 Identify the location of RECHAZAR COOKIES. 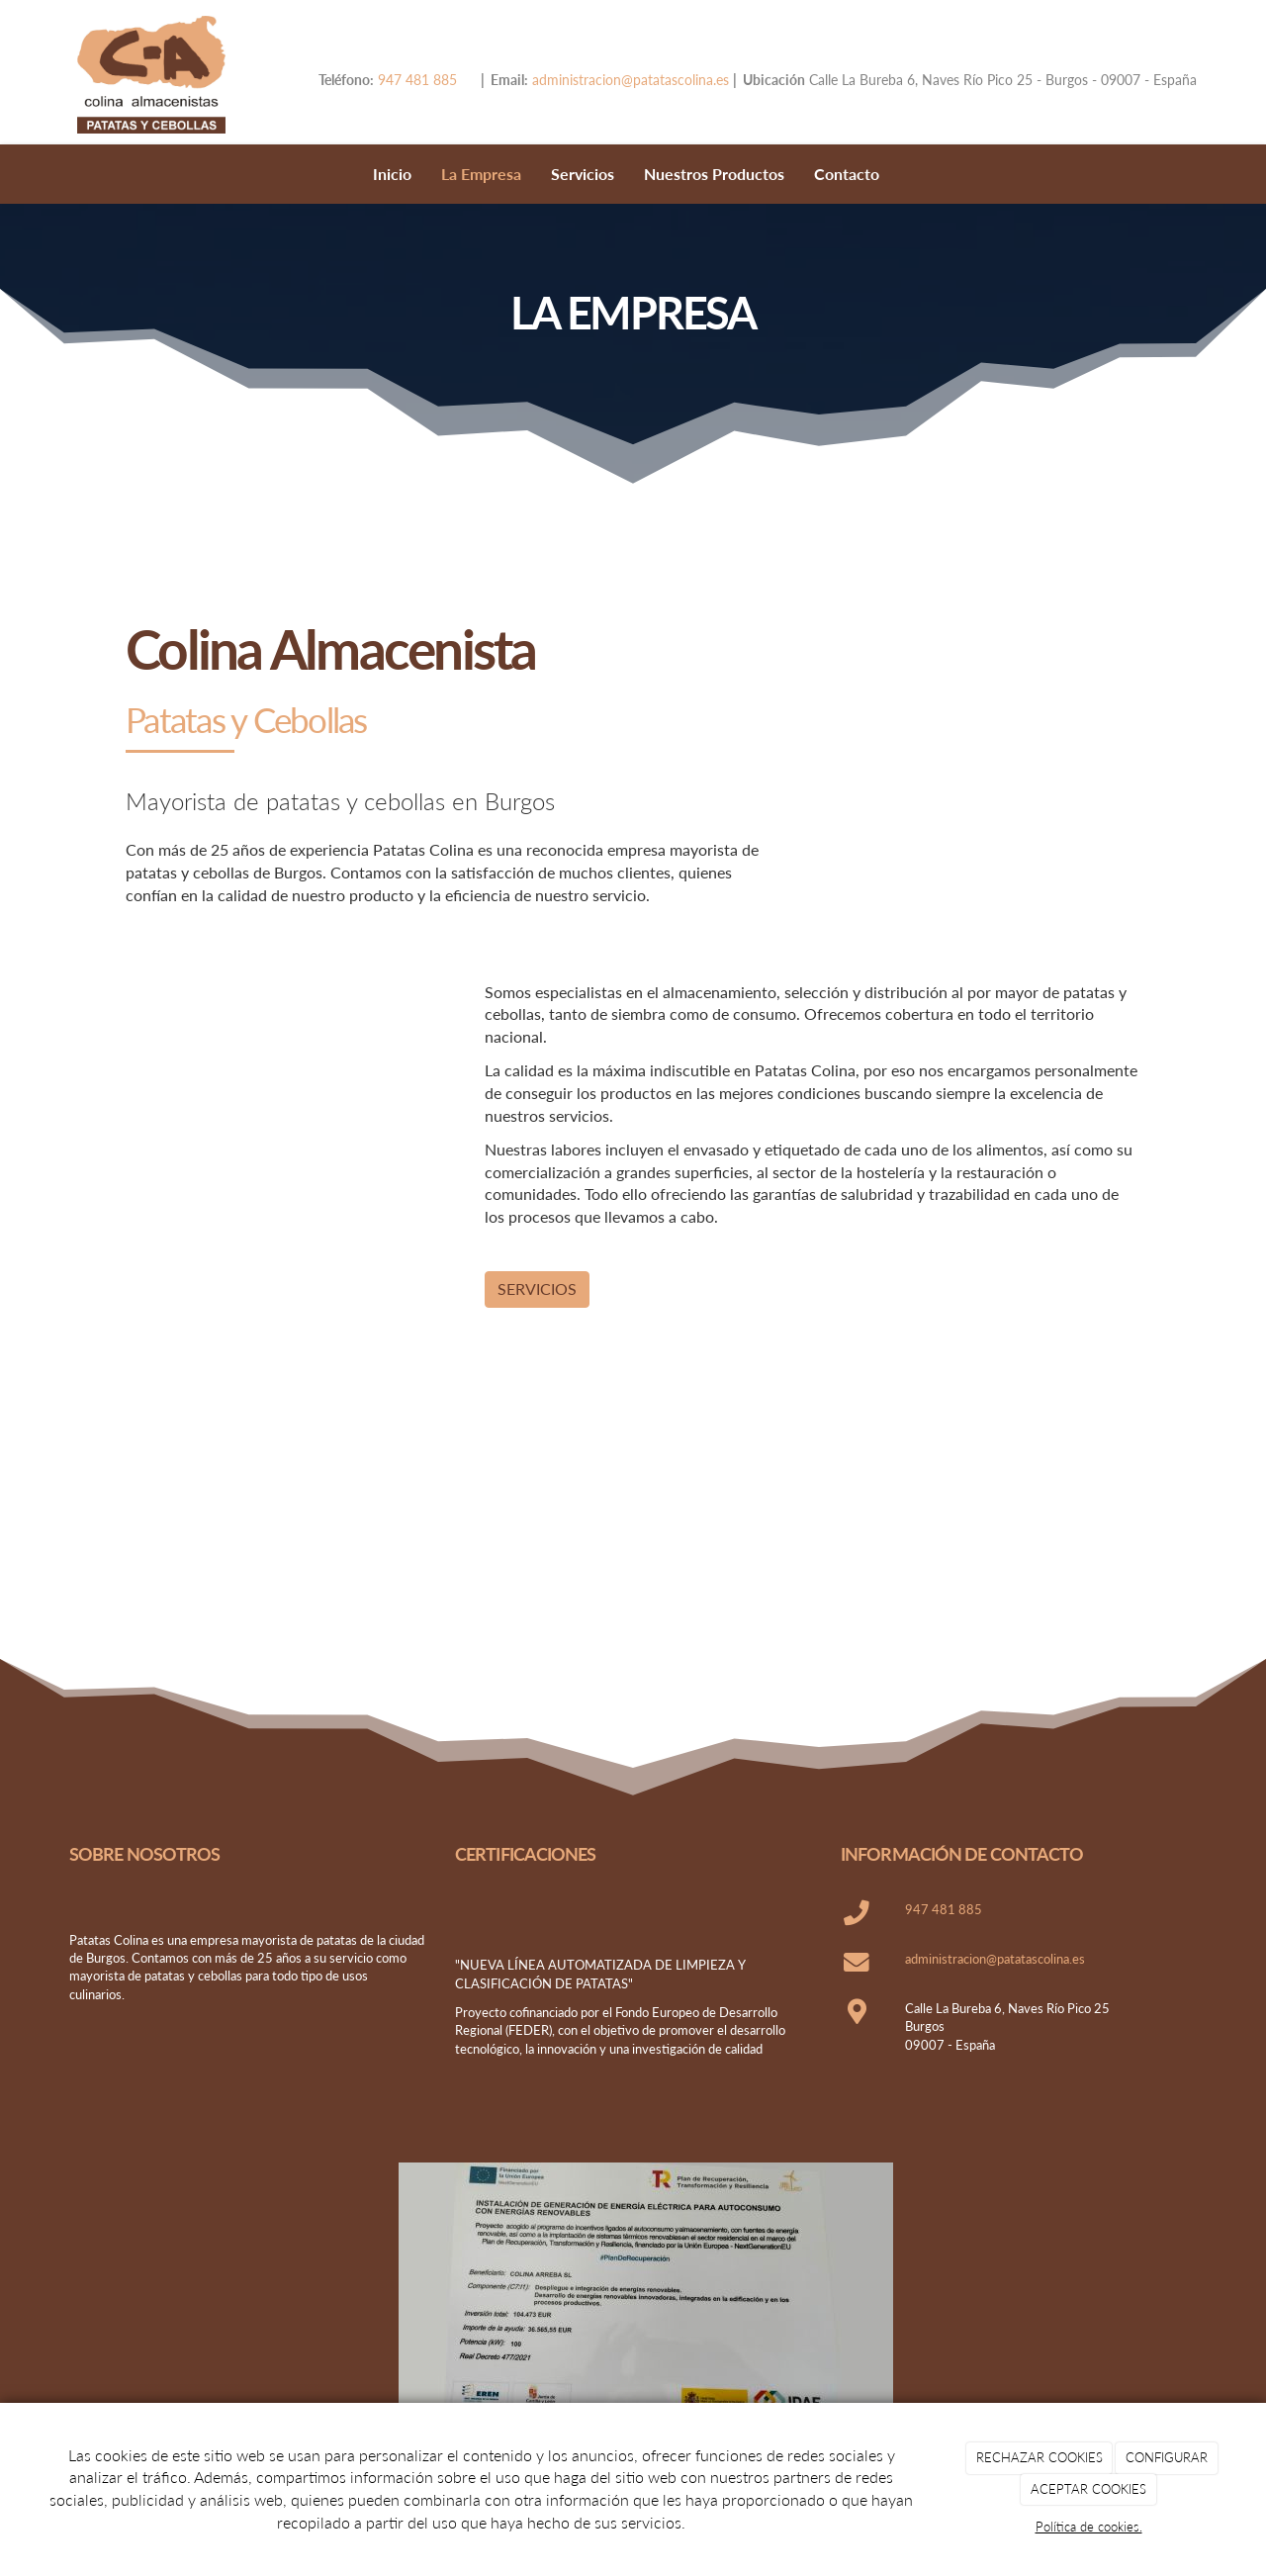
(1039, 2457).